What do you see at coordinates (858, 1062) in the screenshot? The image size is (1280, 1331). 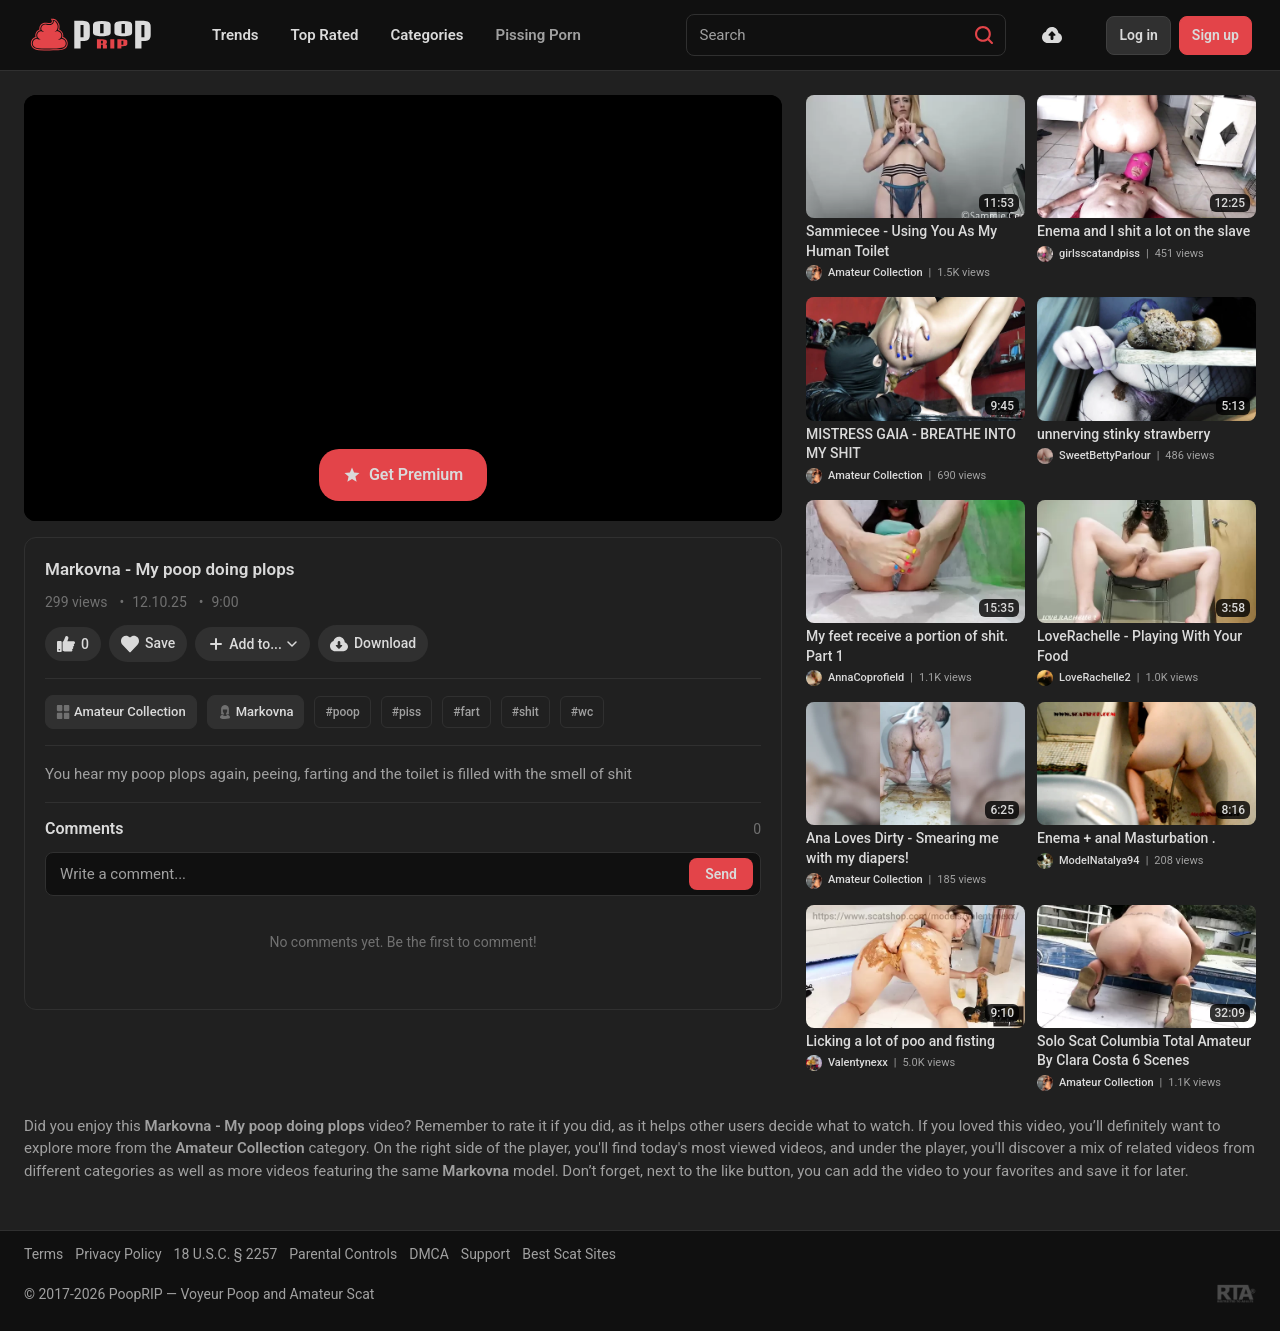 I see `Valentynexx` at bounding box center [858, 1062].